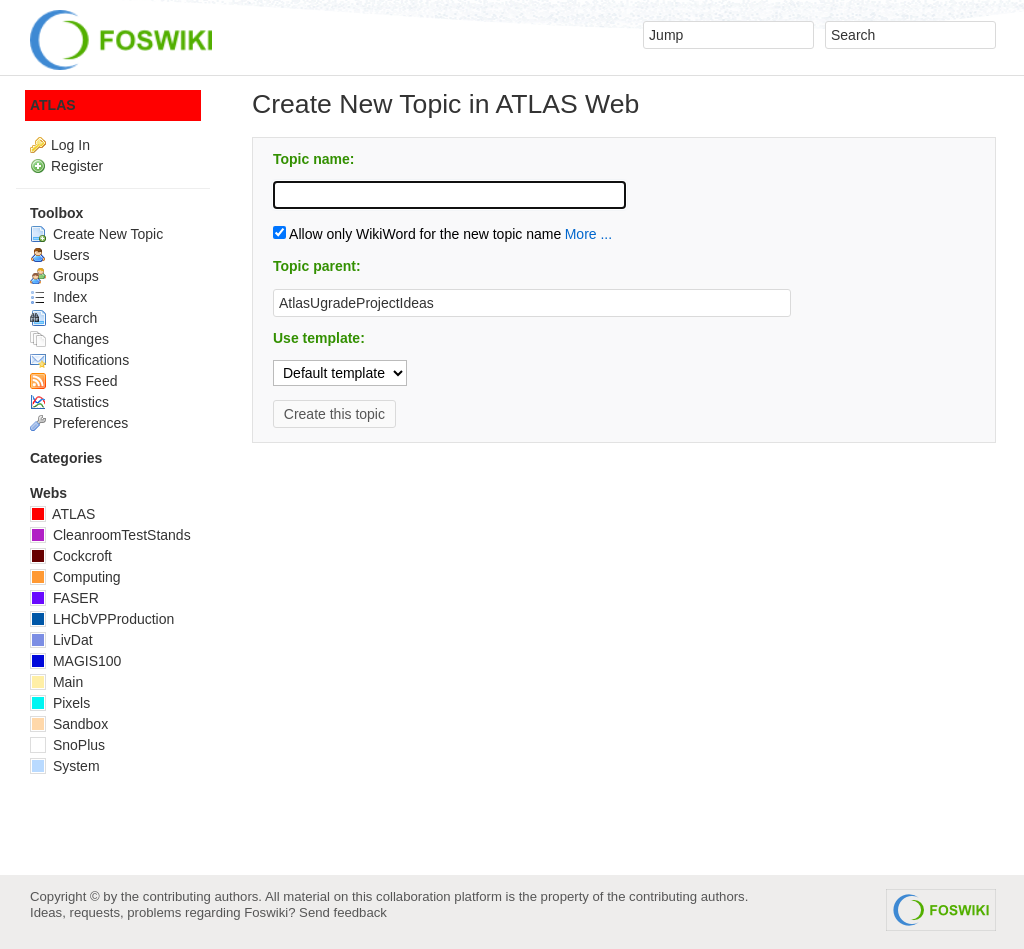 Image resolution: width=1024 pixels, height=949 pixels. What do you see at coordinates (77, 166) in the screenshot?
I see `Register` at bounding box center [77, 166].